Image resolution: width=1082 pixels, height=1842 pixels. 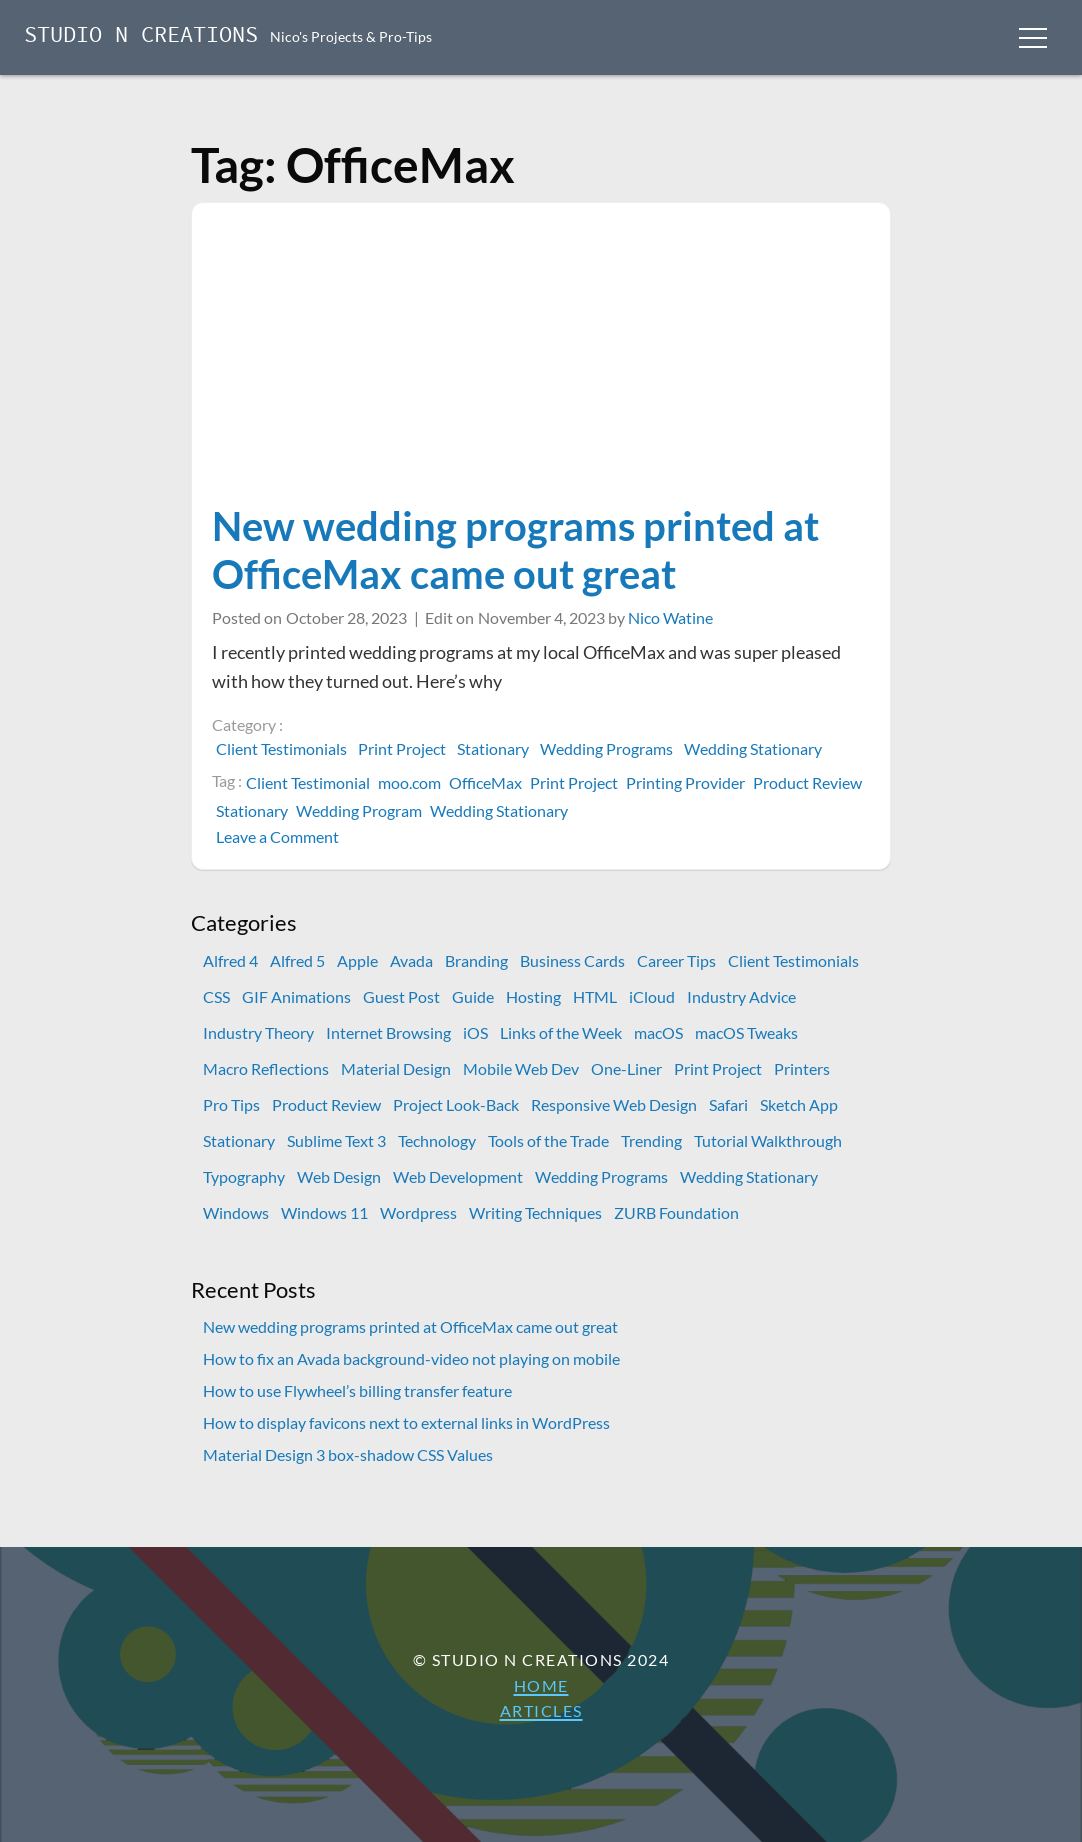 I want to click on How to display favicons next to external links in WordPress, so click(x=406, y=1422).